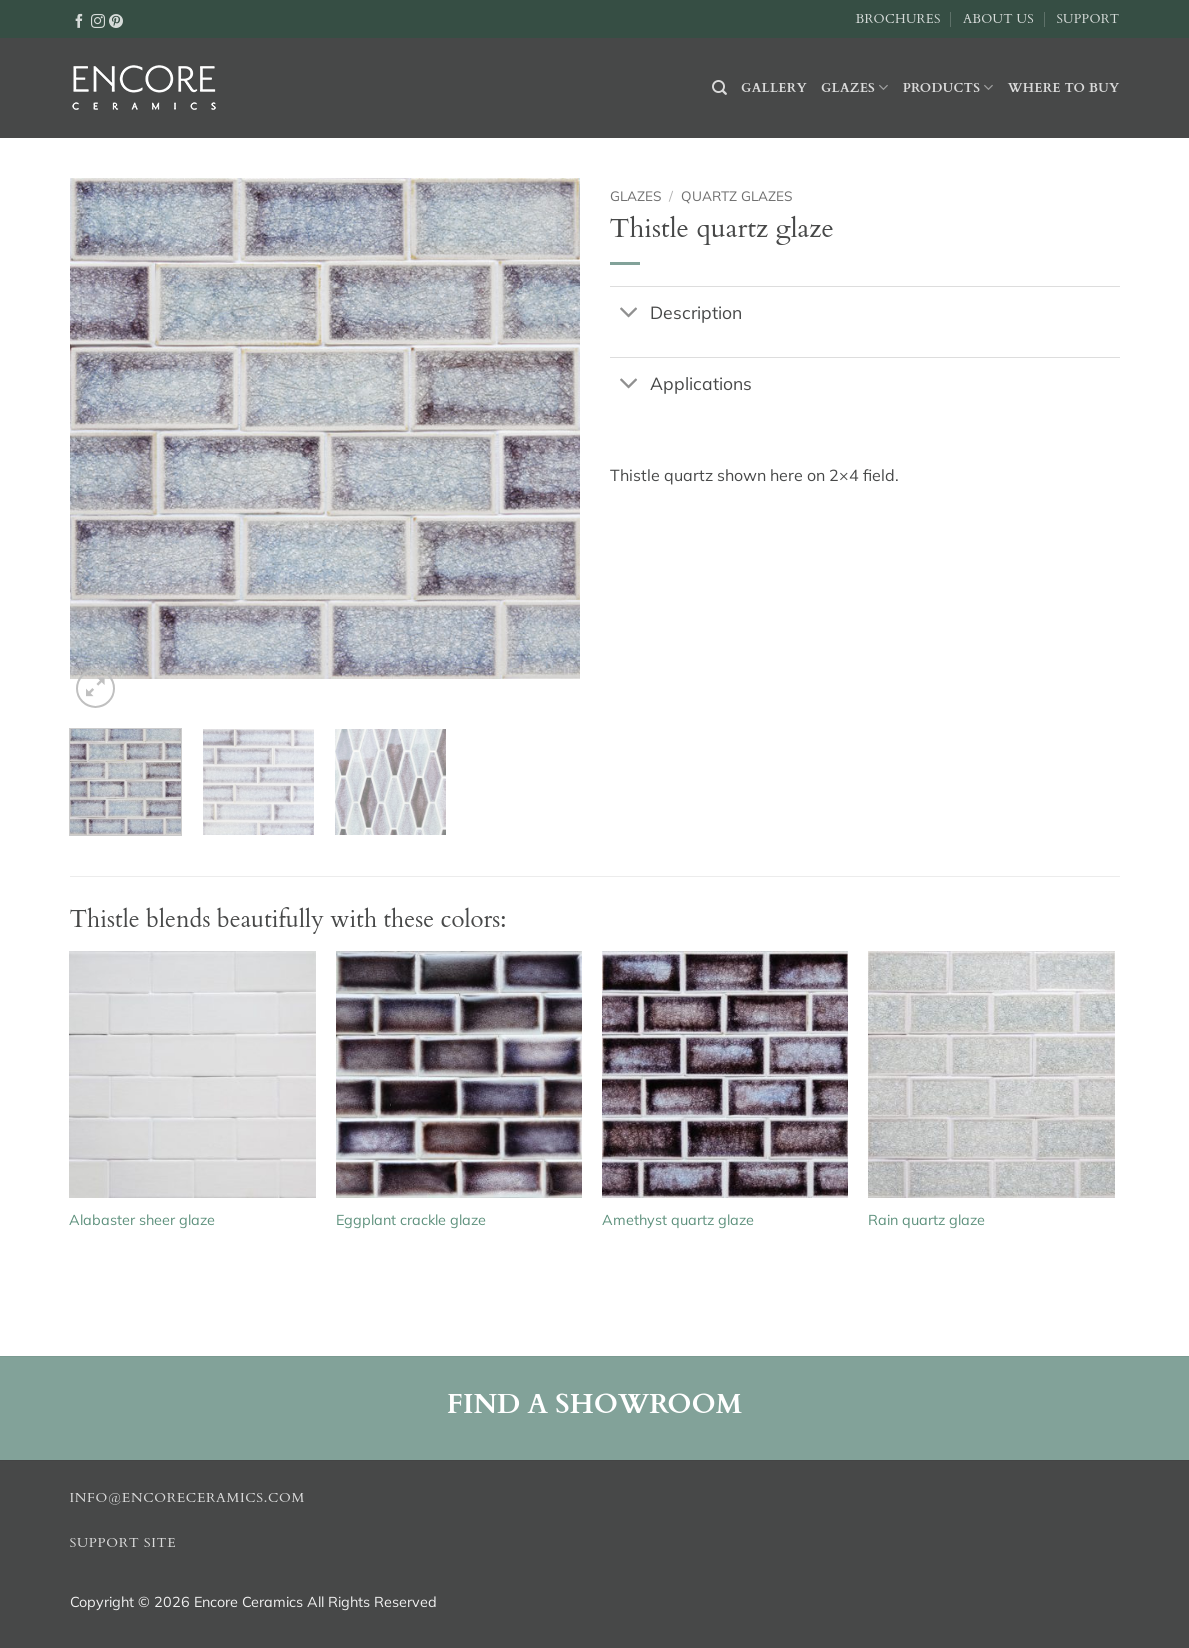  Describe the element at coordinates (95, 688) in the screenshot. I see `[button]` at that location.